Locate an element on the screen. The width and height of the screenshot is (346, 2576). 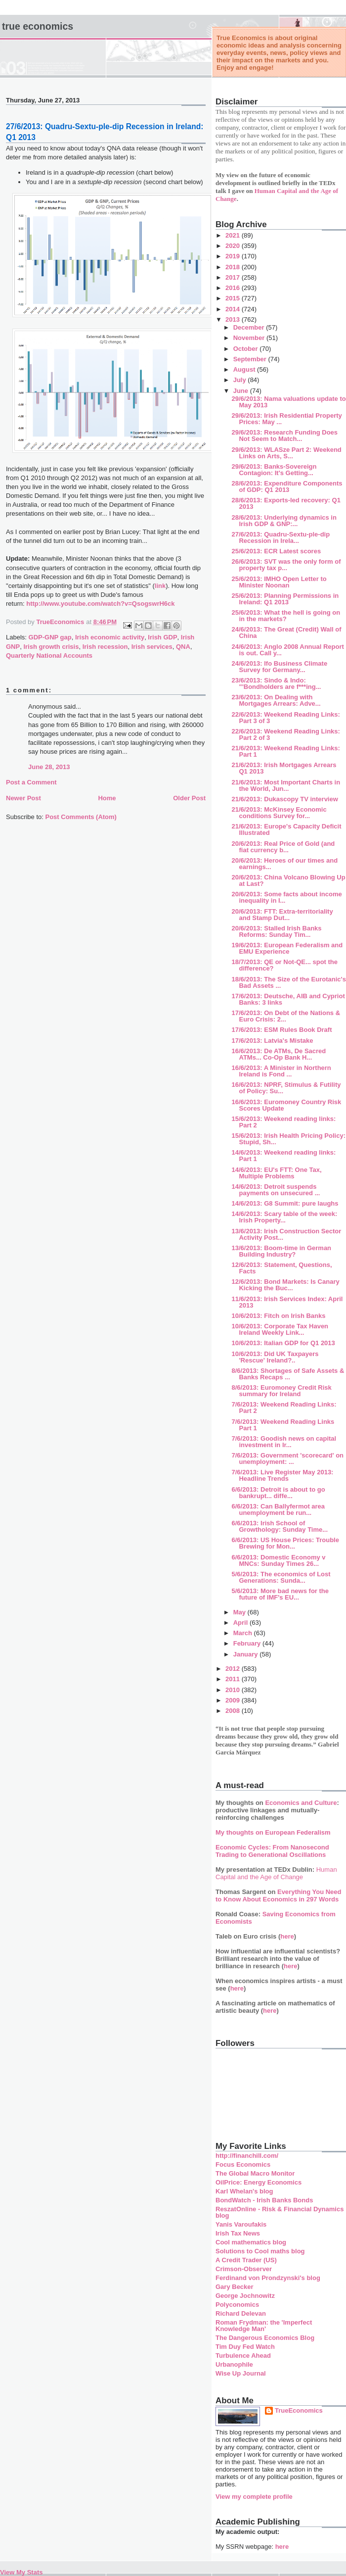
Roman Frydman: the 'Imperfect Knowledge Man' is located at coordinates (264, 2326).